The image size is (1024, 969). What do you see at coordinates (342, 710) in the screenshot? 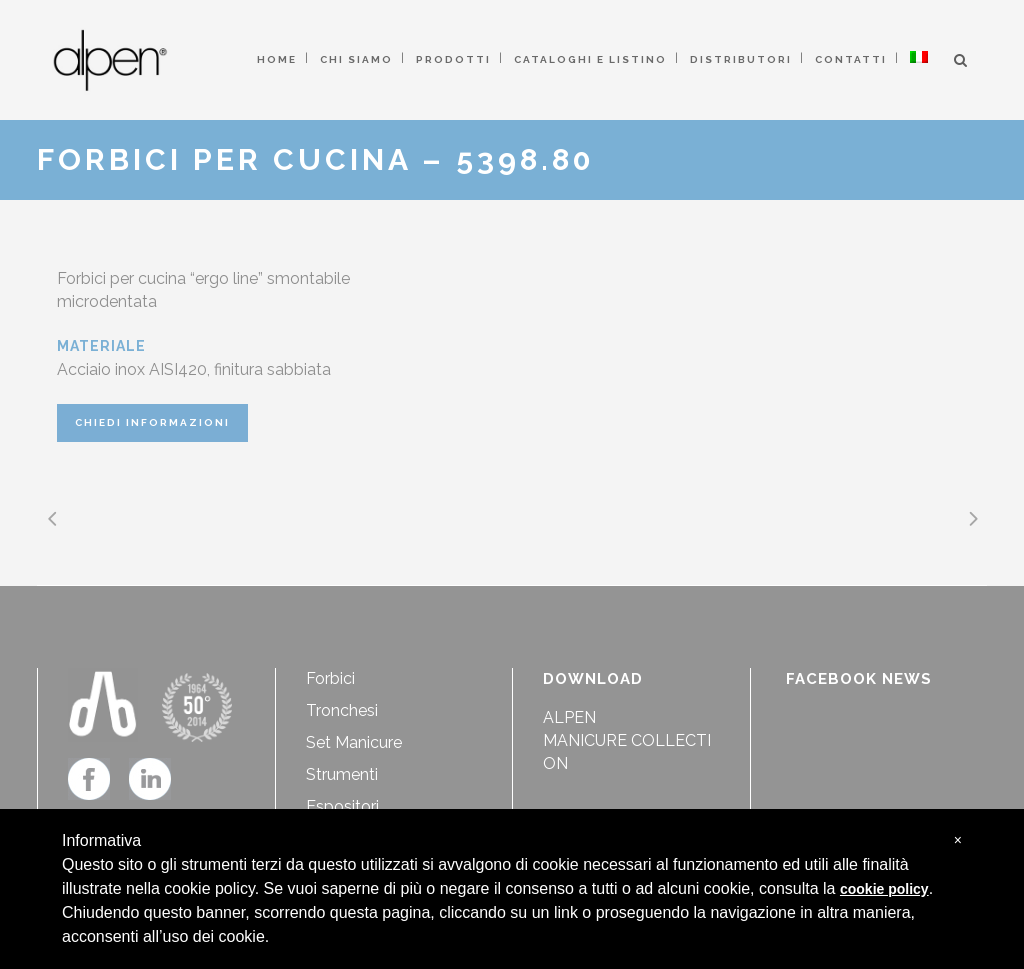
I see `Tronchesi` at bounding box center [342, 710].